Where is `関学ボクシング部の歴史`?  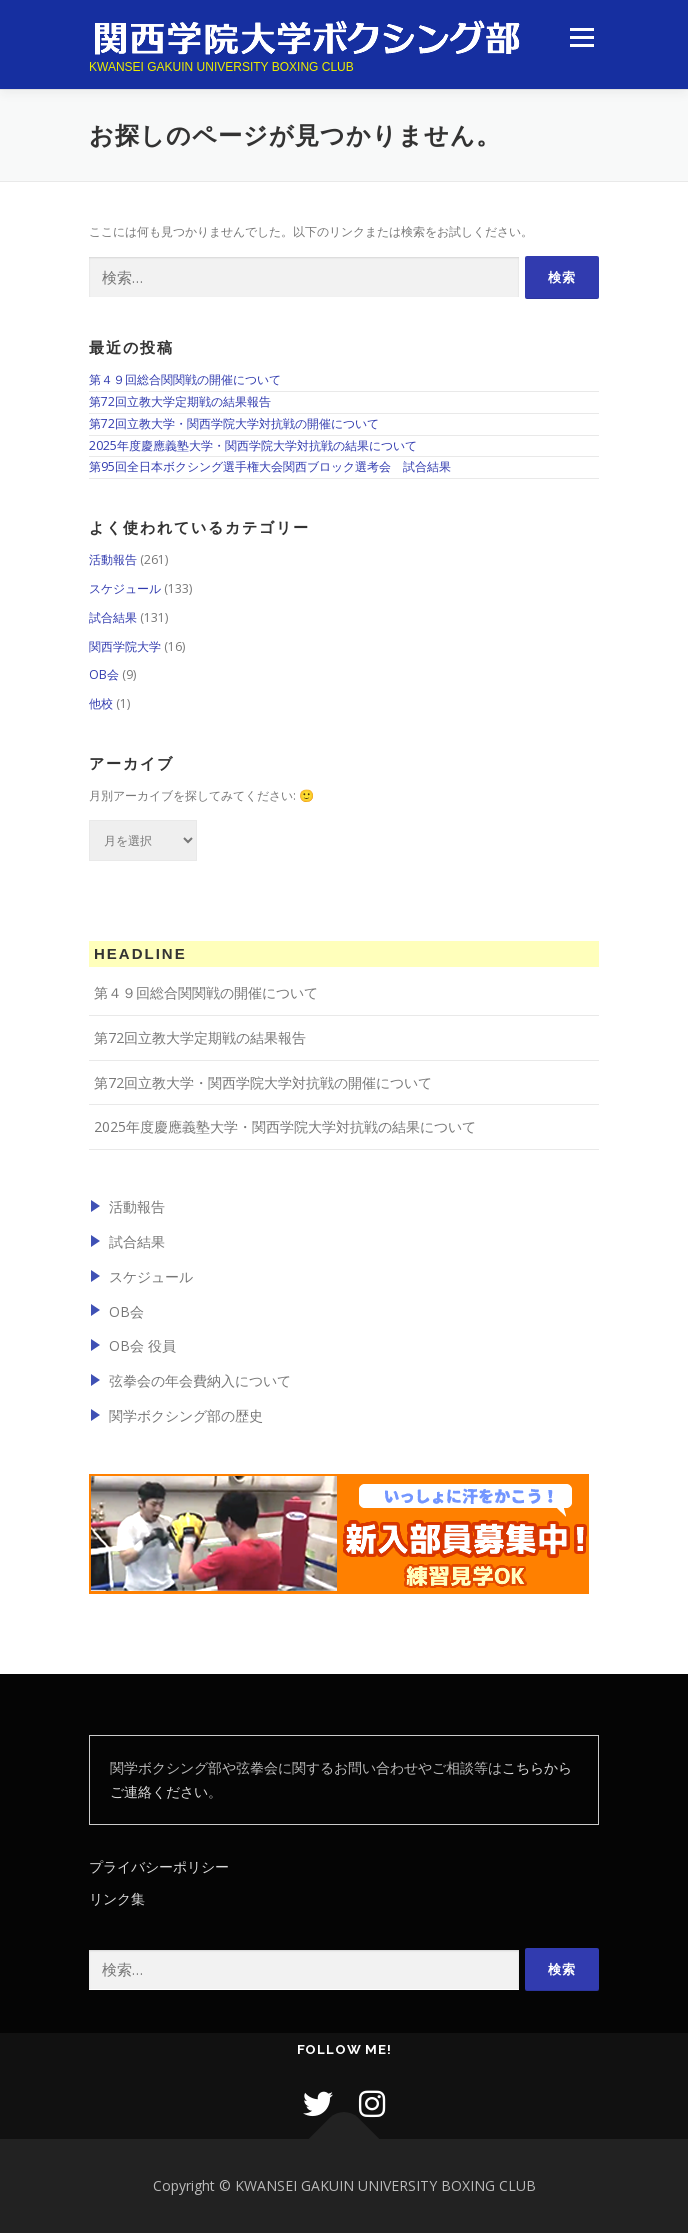
関学ボクシング部の歴史 is located at coordinates (186, 1415).